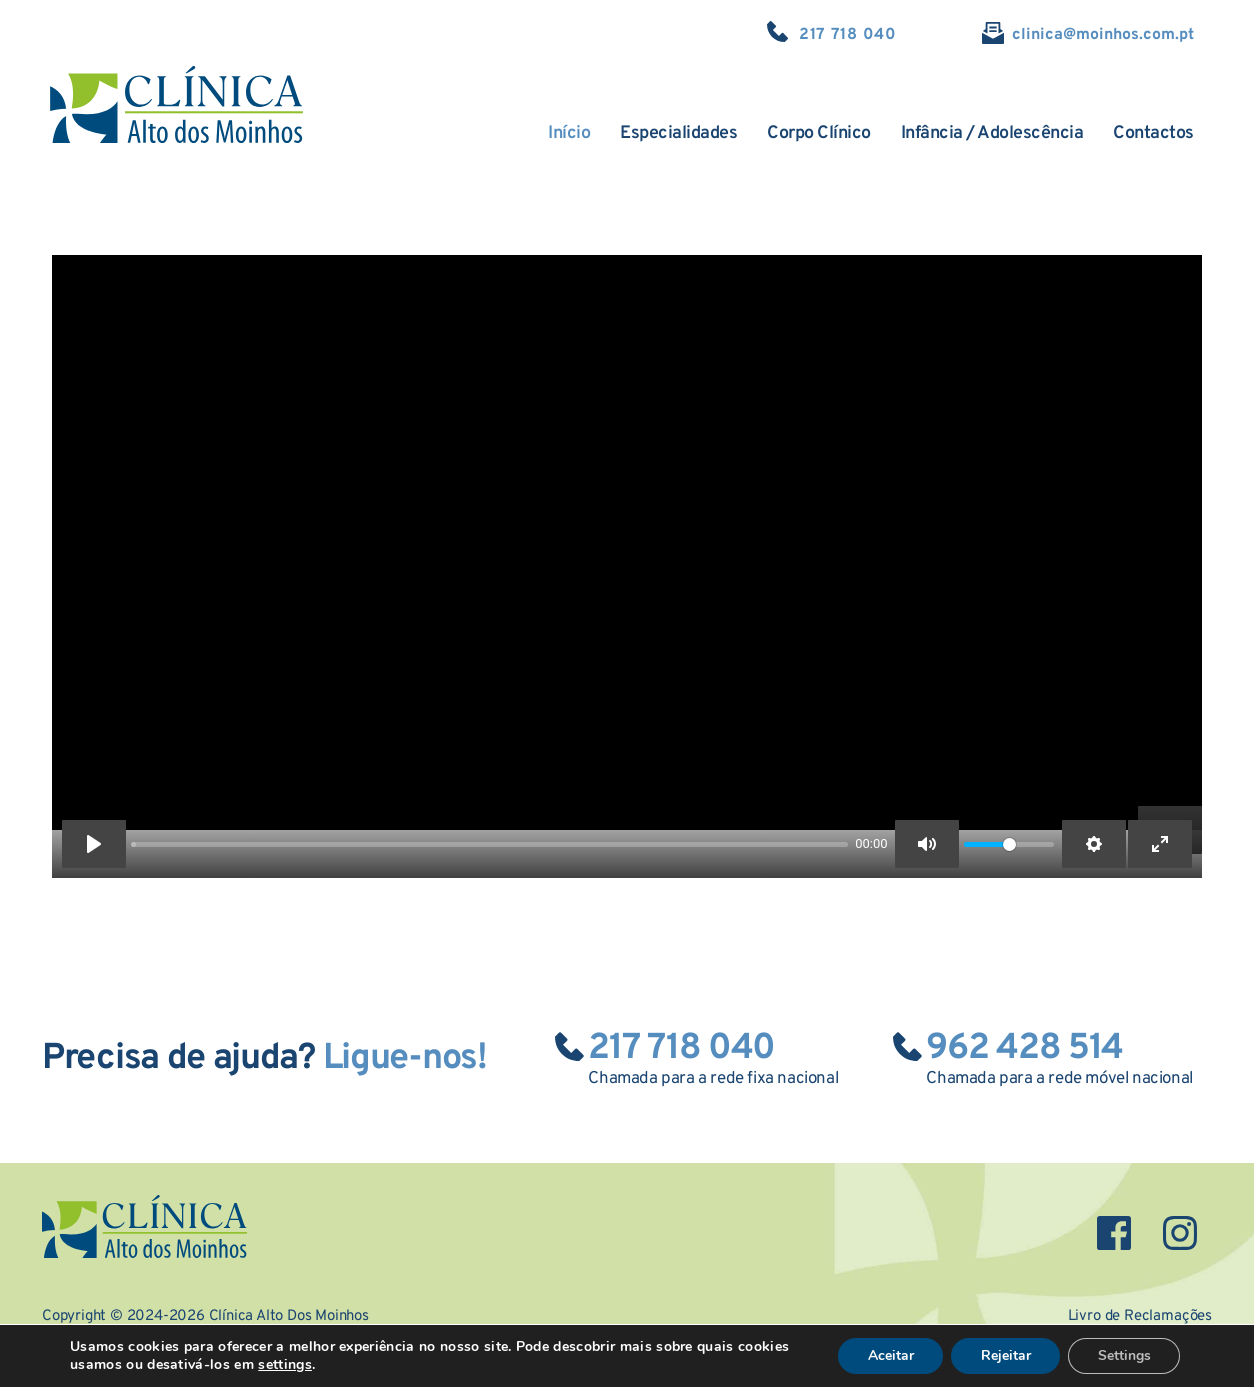 Image resolution: width=1254 pixels, height=1387 pixels. What do you see at coordinates (888, 1355) in the screenshot?
I see `Aceitar` at bounding box center [888, 1355].